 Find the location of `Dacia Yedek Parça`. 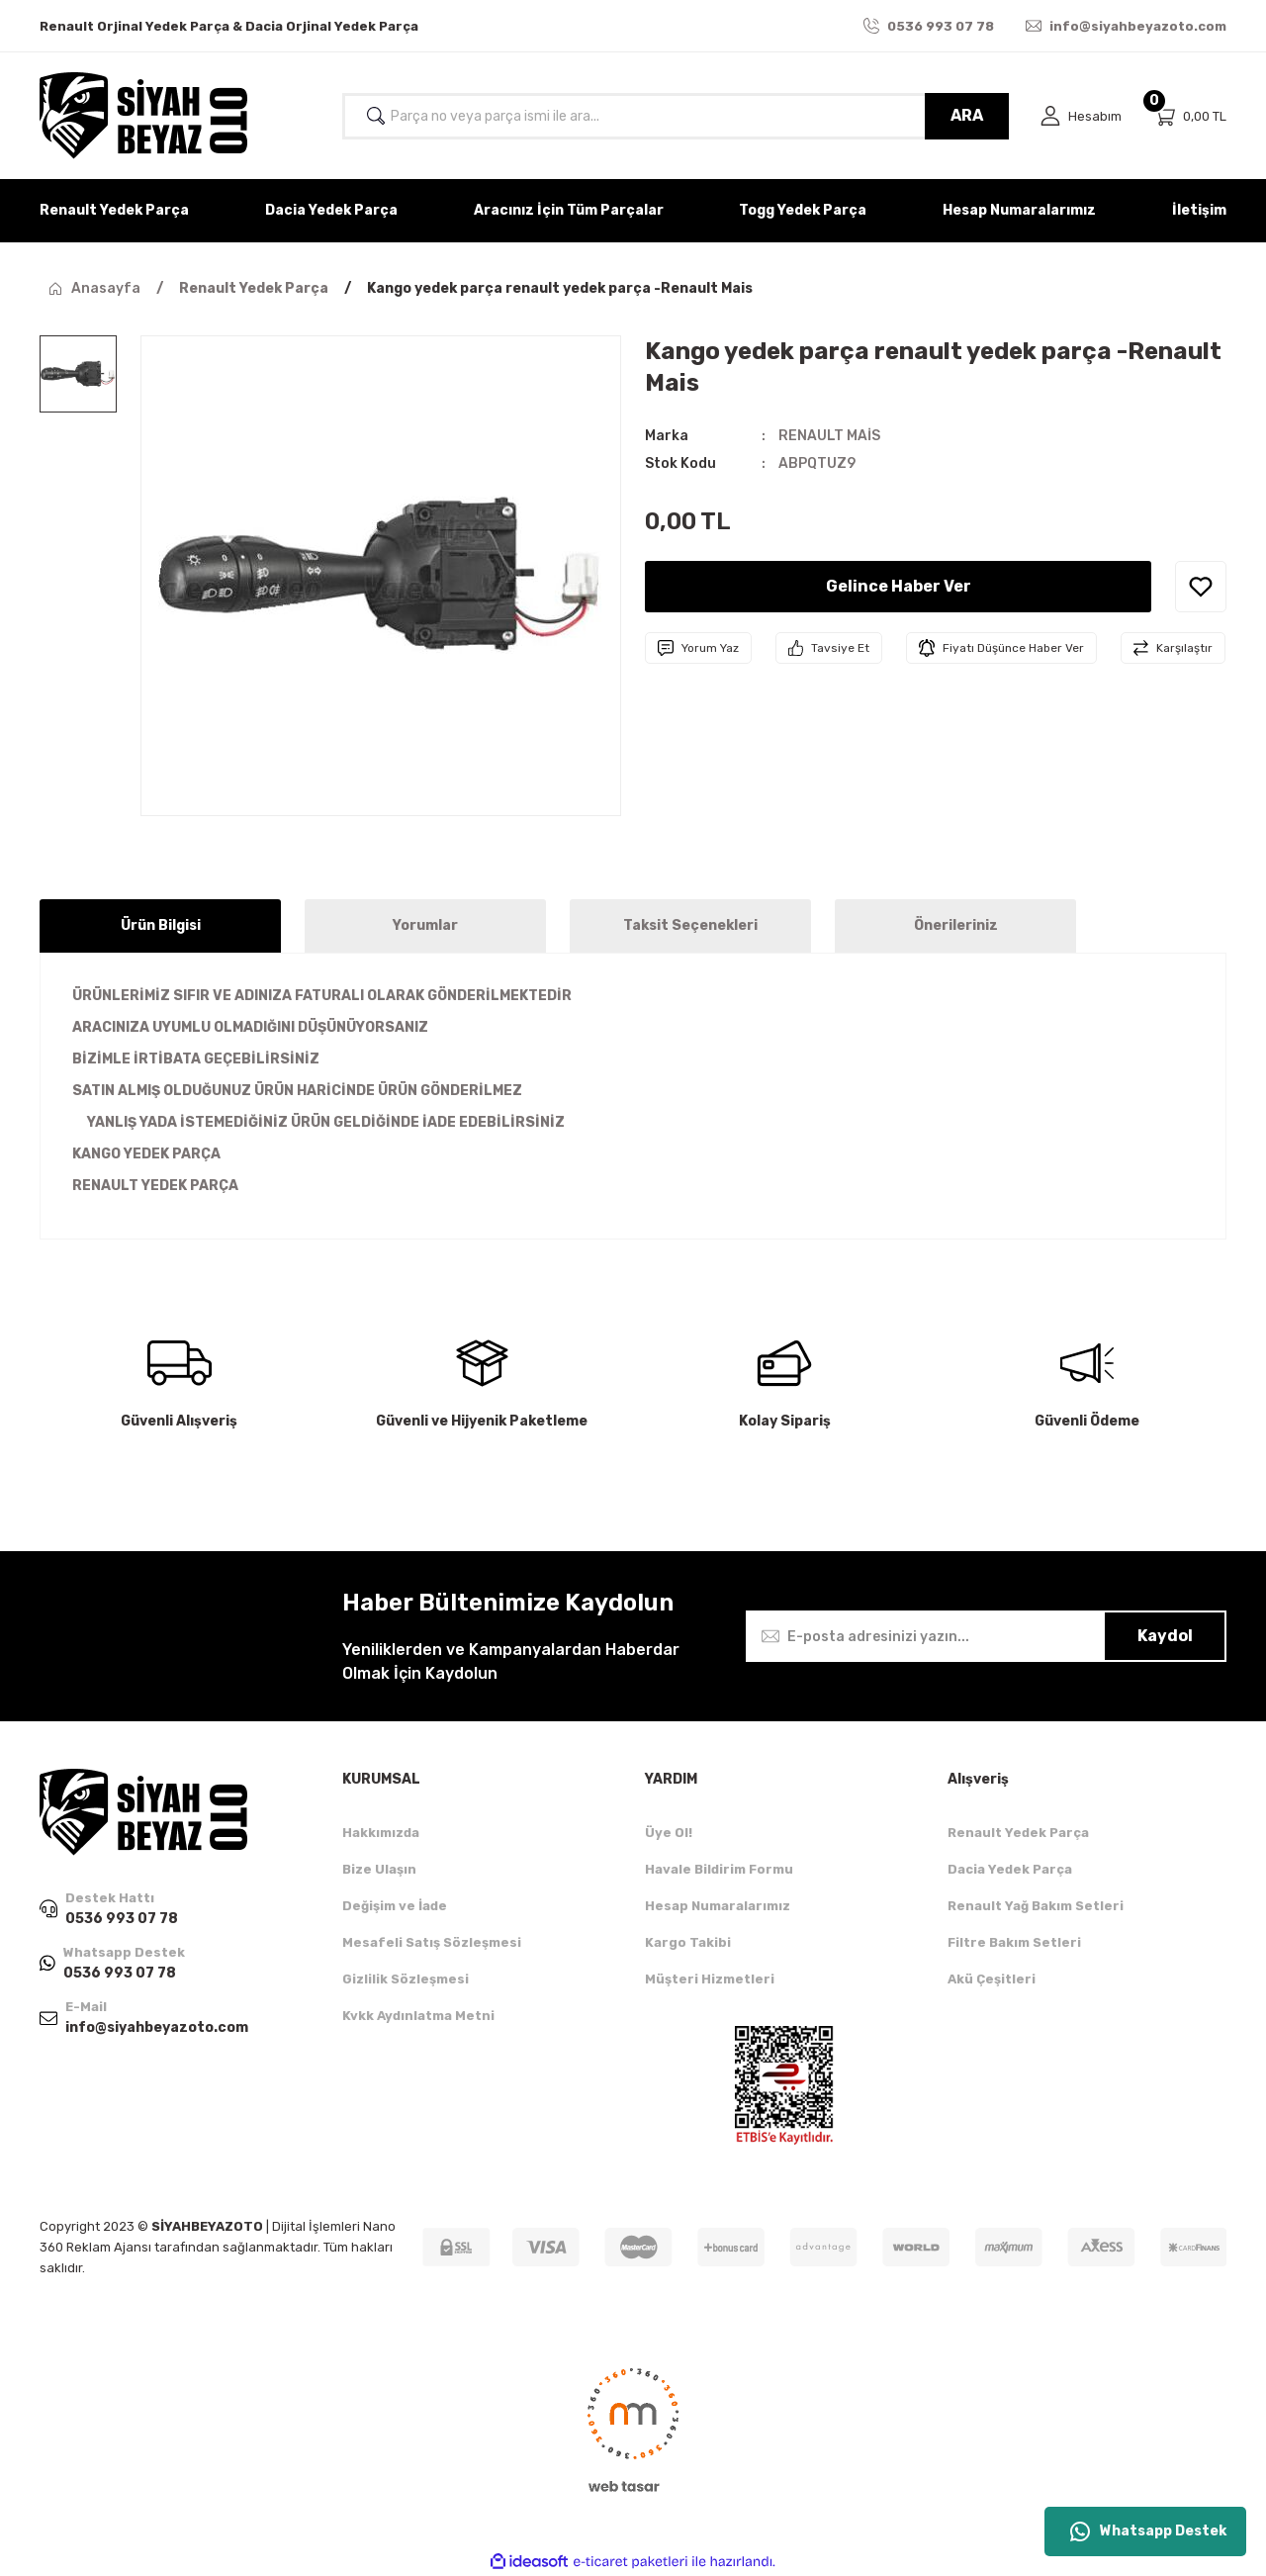

Dacia Yedek Parça is located at coordinates (1010, 1869).